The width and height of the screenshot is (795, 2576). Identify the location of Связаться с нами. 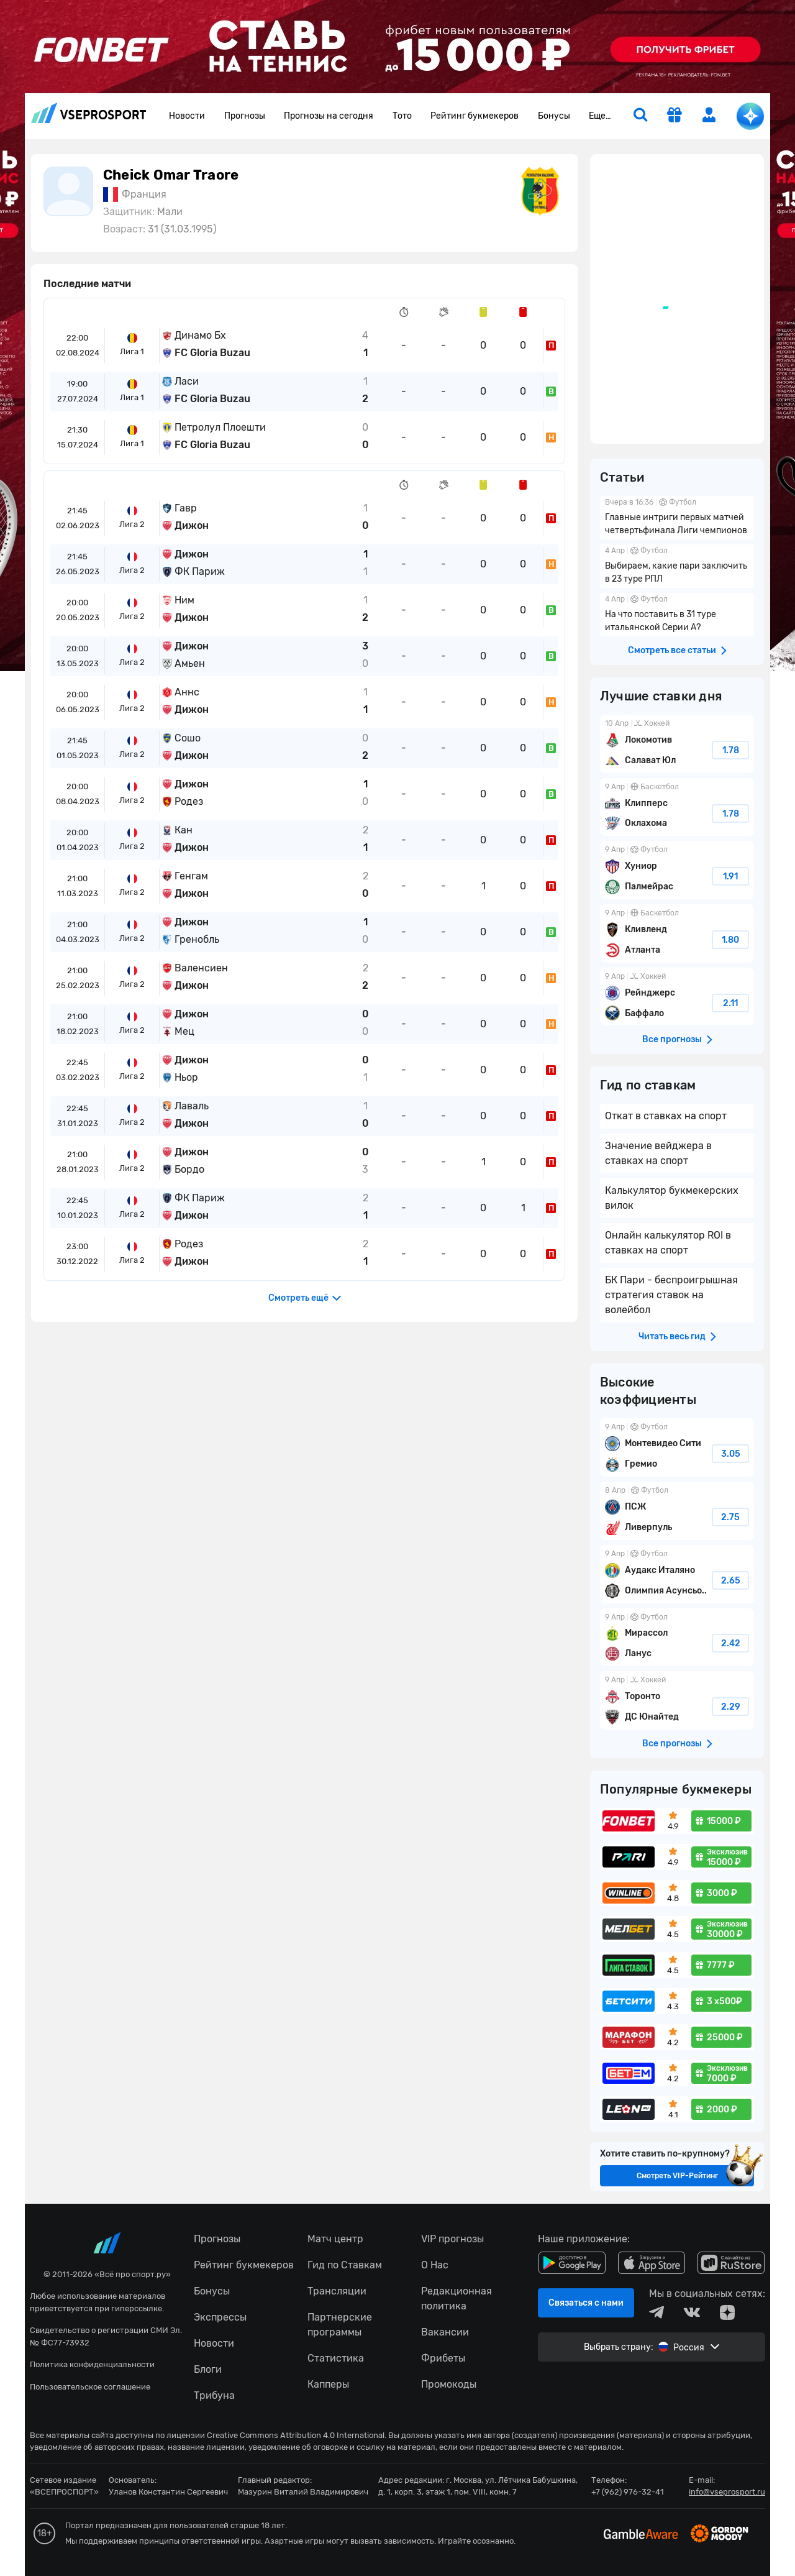
(586, 2303).